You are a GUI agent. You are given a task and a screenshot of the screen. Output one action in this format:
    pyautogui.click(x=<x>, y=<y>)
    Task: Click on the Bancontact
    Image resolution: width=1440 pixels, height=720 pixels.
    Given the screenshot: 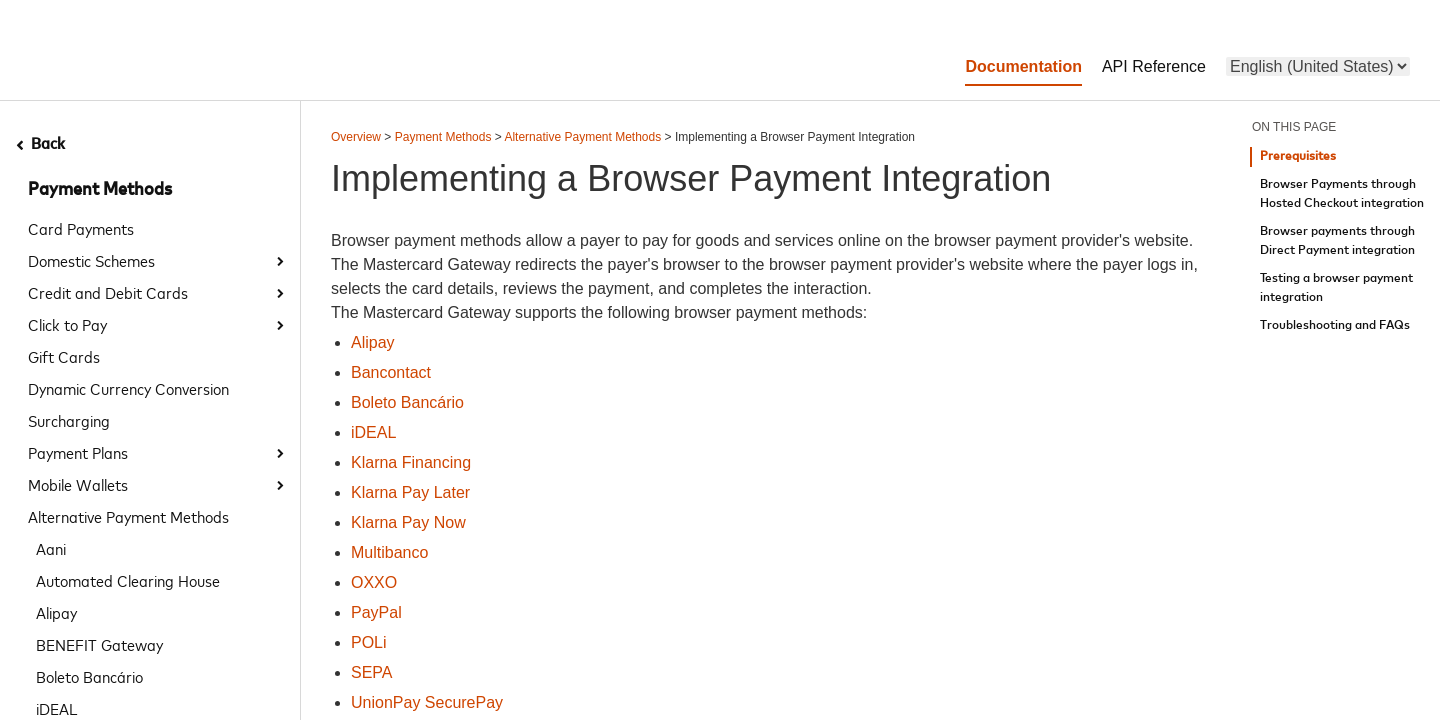 What is the action you would take?
    pyautogui.click(x=391, y=372)
    